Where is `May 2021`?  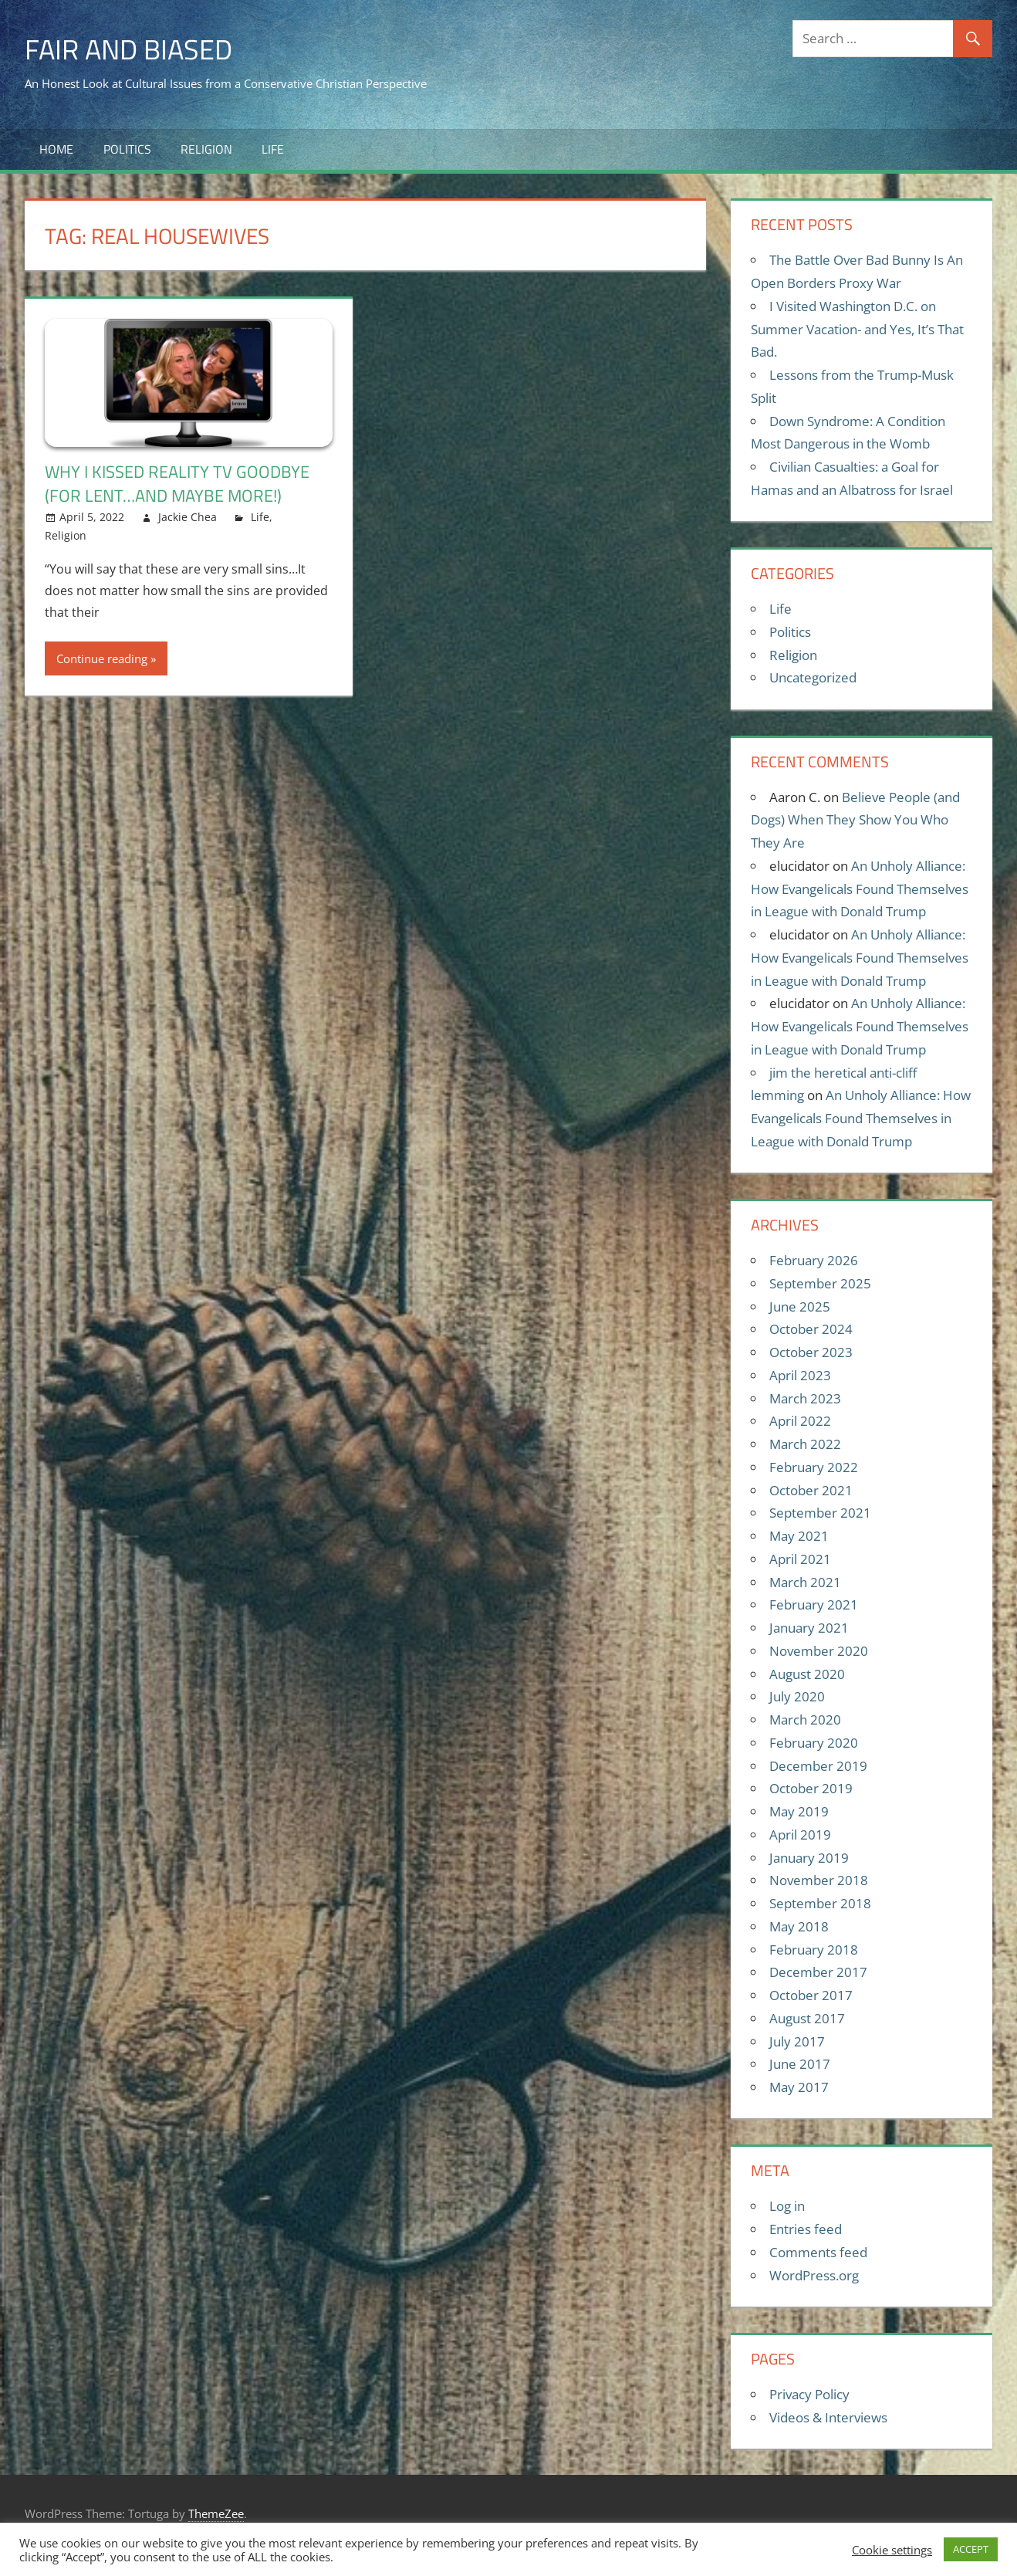
May 2021 is located at coordinates (799, 1536).